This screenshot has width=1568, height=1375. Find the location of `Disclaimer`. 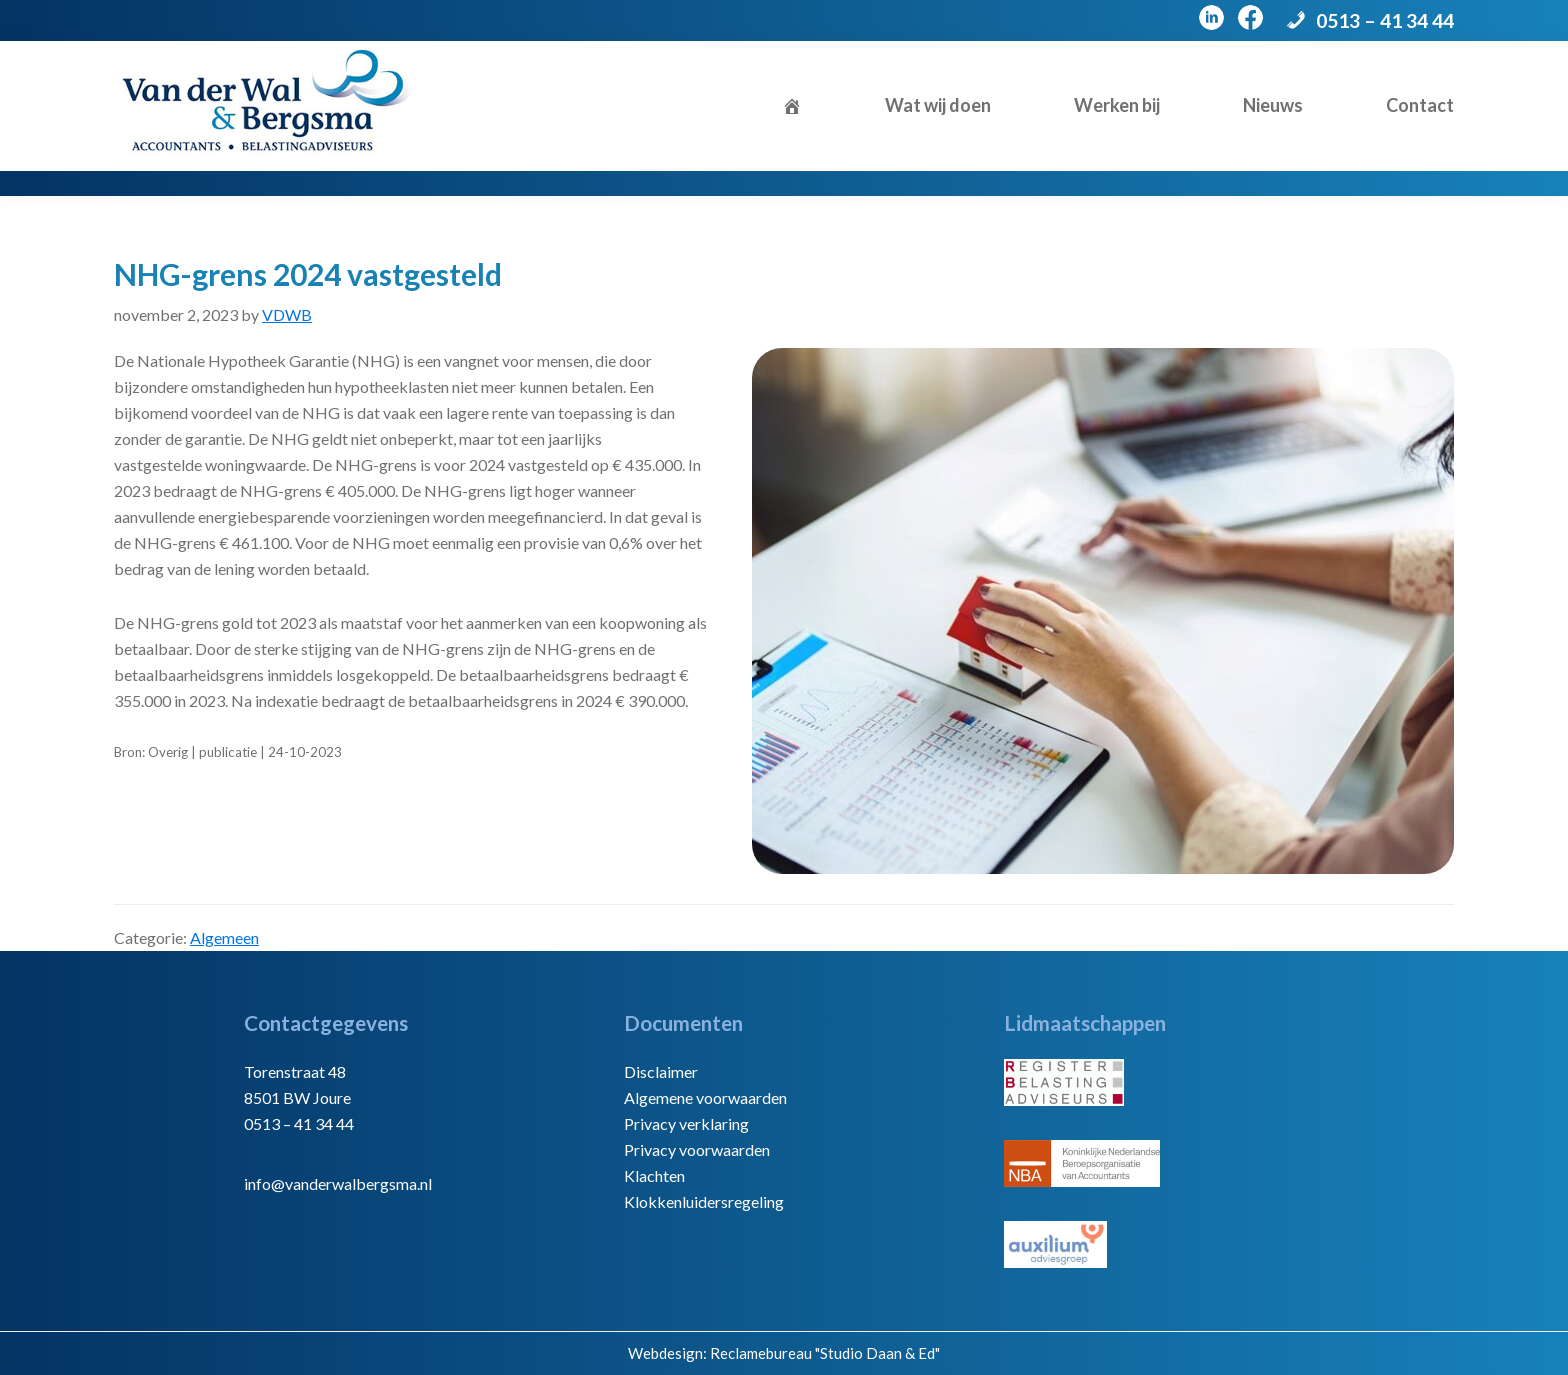

Disclaimer is located at coordinates (661, 1071).